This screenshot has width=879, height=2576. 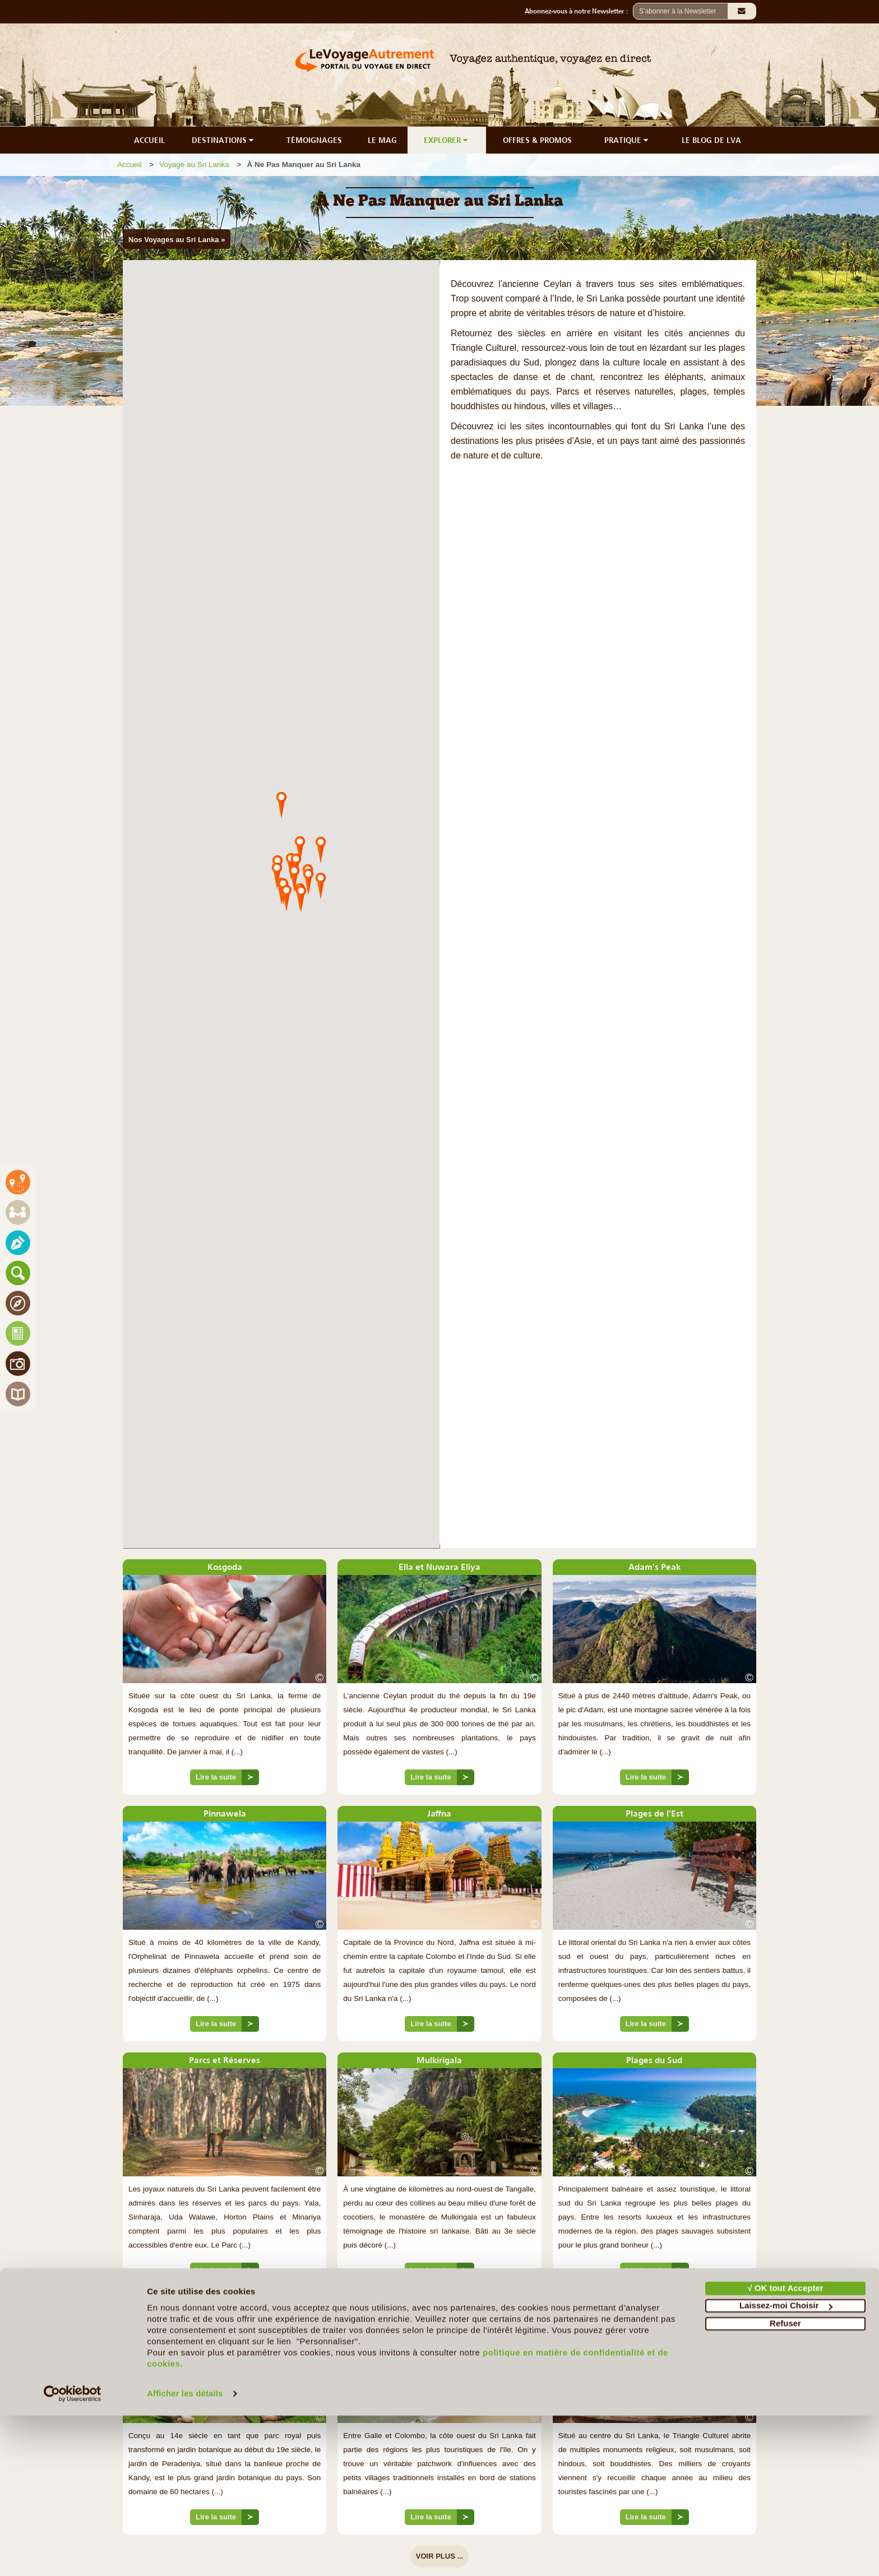 I want to click on LE MAG, so click(x=382, y=140).